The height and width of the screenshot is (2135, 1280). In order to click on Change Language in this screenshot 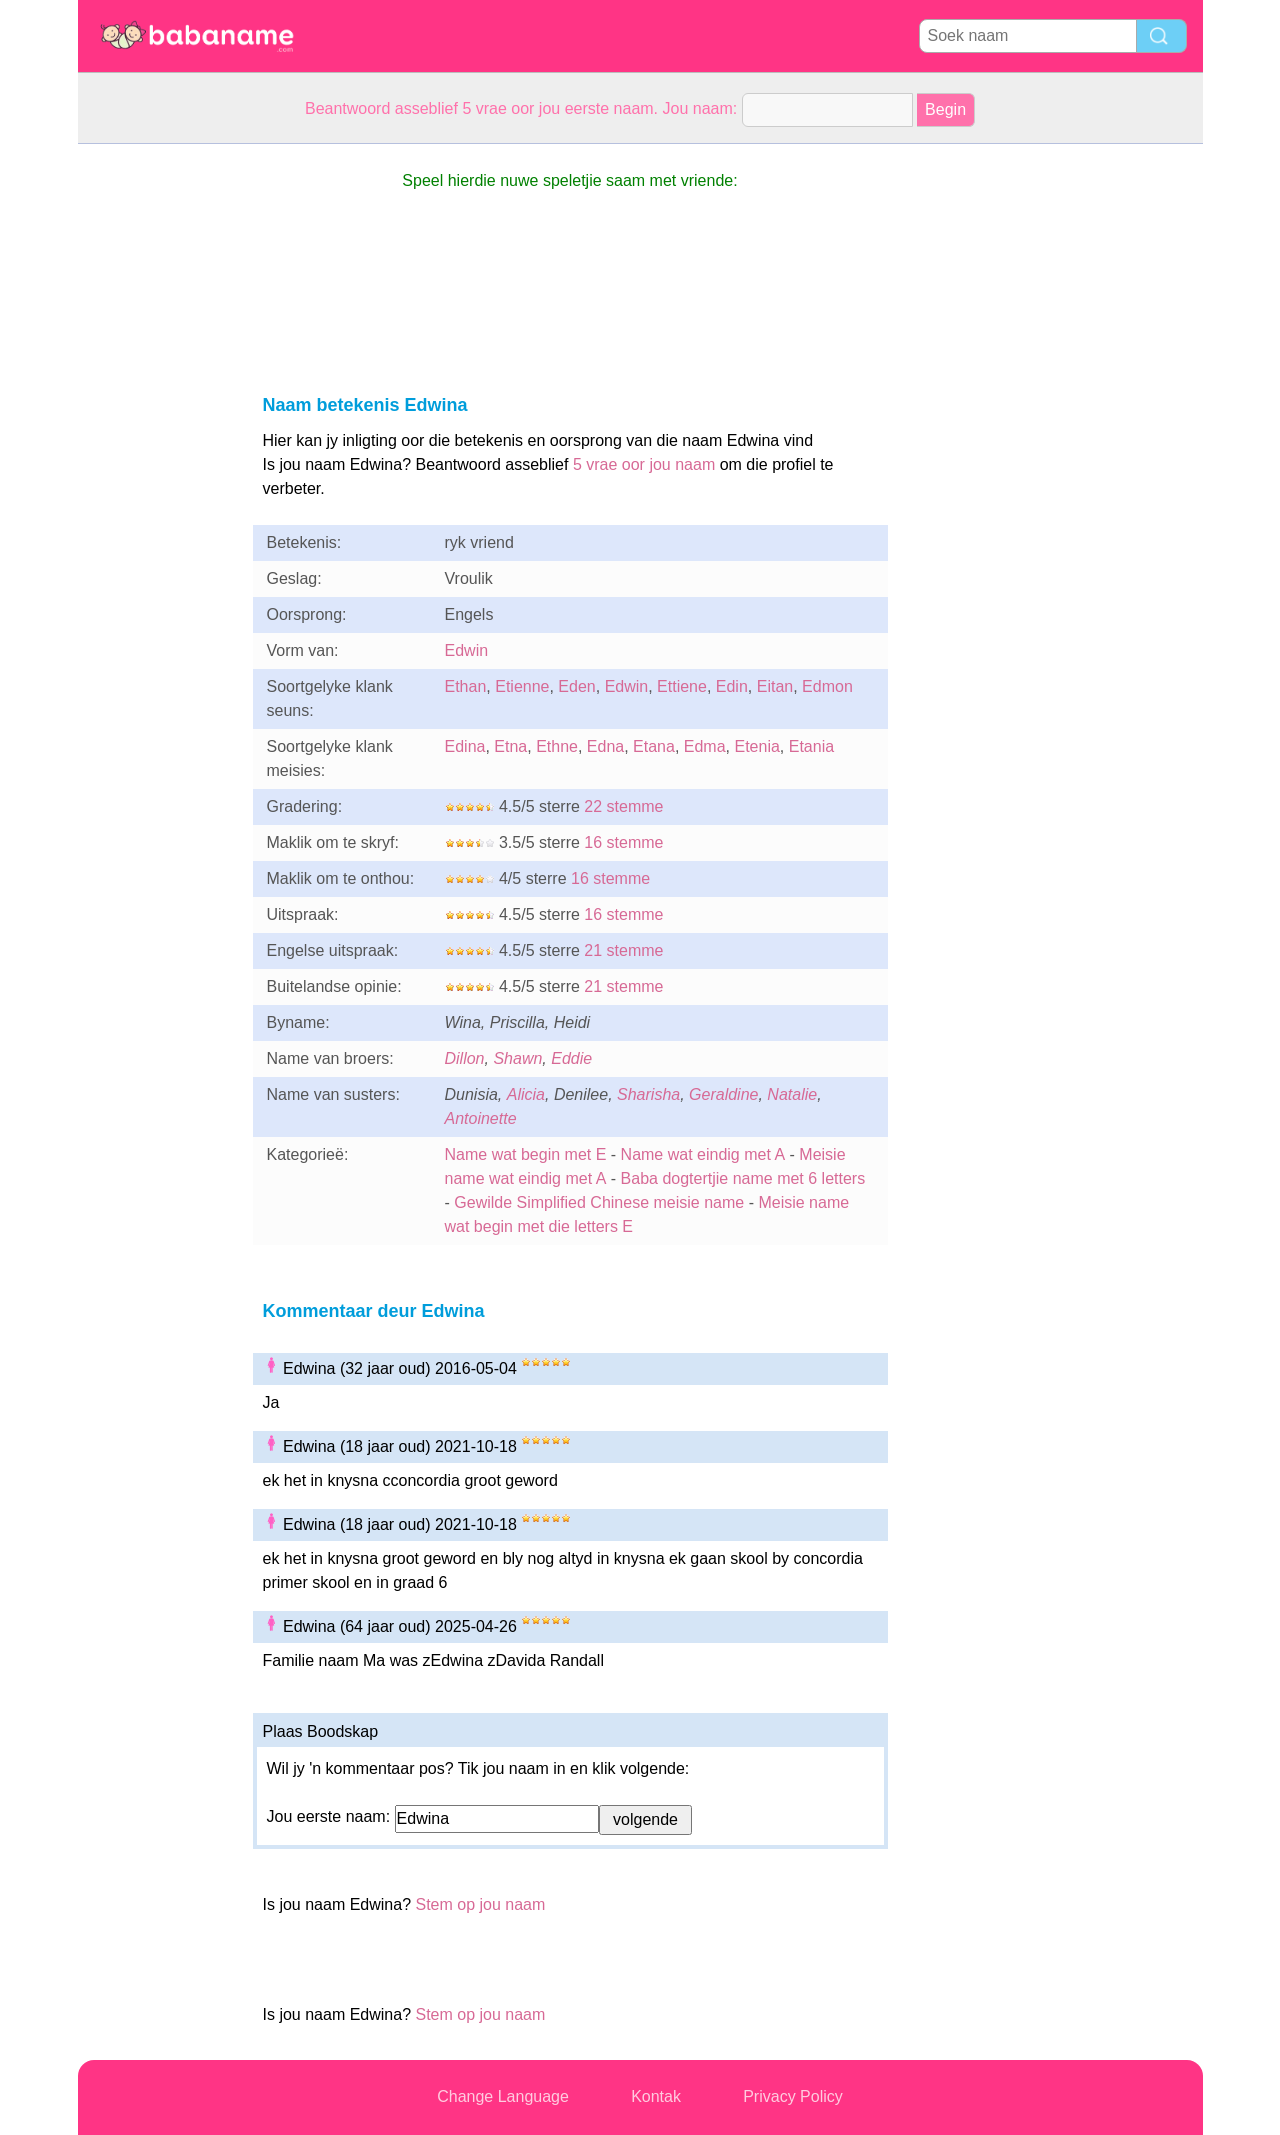, I will do `click(503, 2096)`.